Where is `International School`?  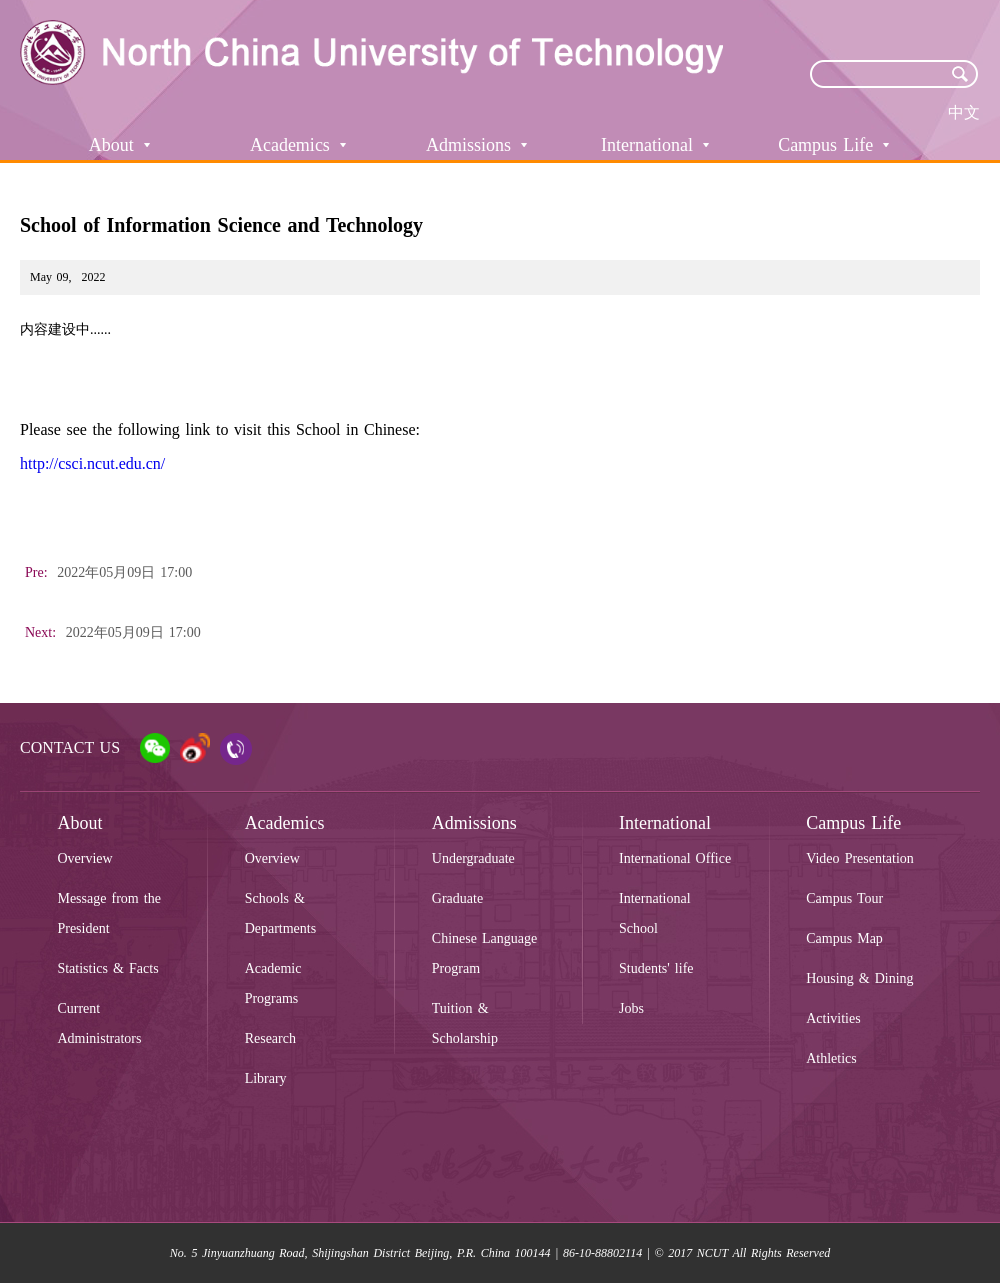
International School is located at coordinates (655, 913).